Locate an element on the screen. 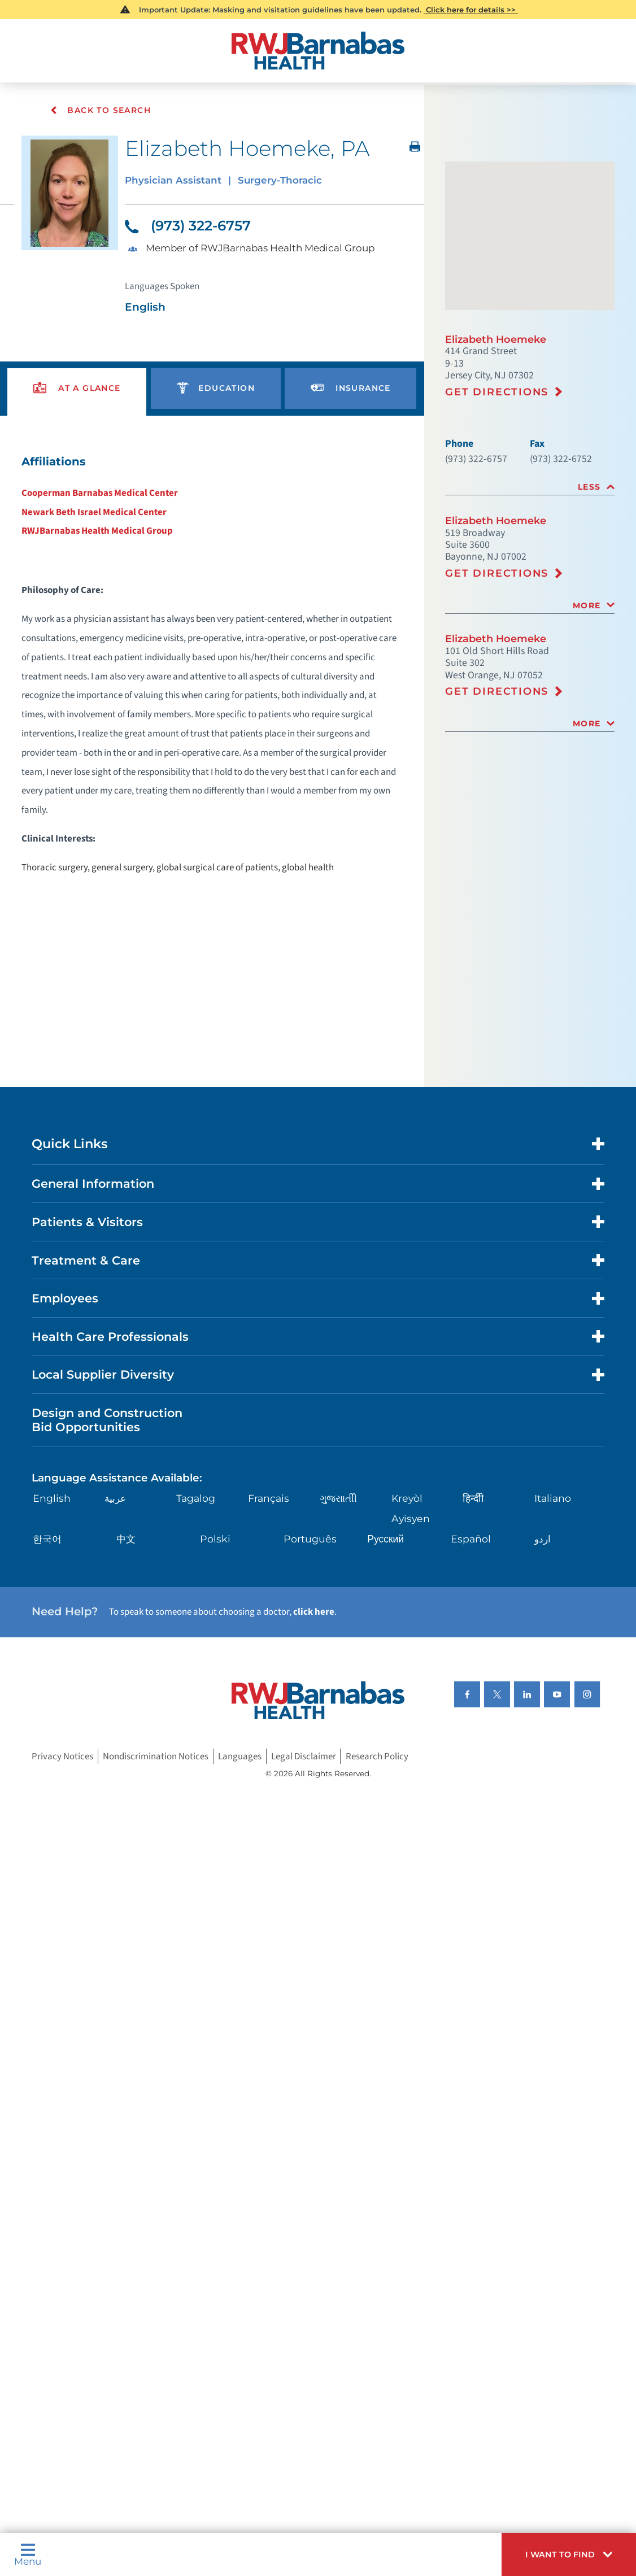 The image size is (636, 2576). Newark Beth Israel Medical Center is located at coordinates (97, 522).